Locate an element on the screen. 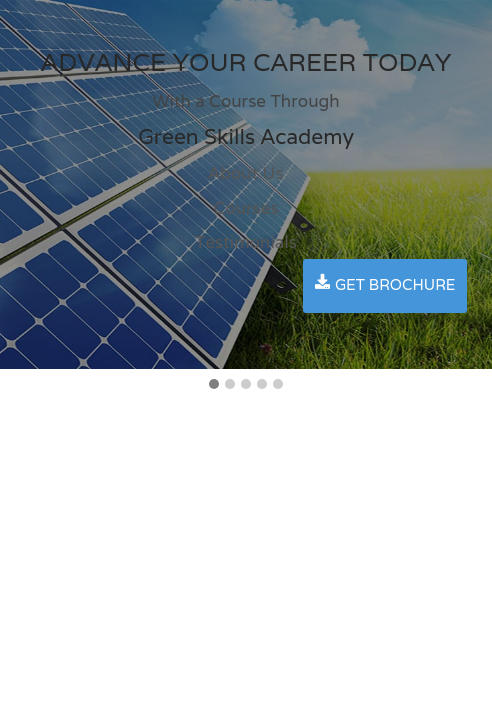 The width and height of the screenshot is (492, 720). Courses is located at coordinates (245, 208).